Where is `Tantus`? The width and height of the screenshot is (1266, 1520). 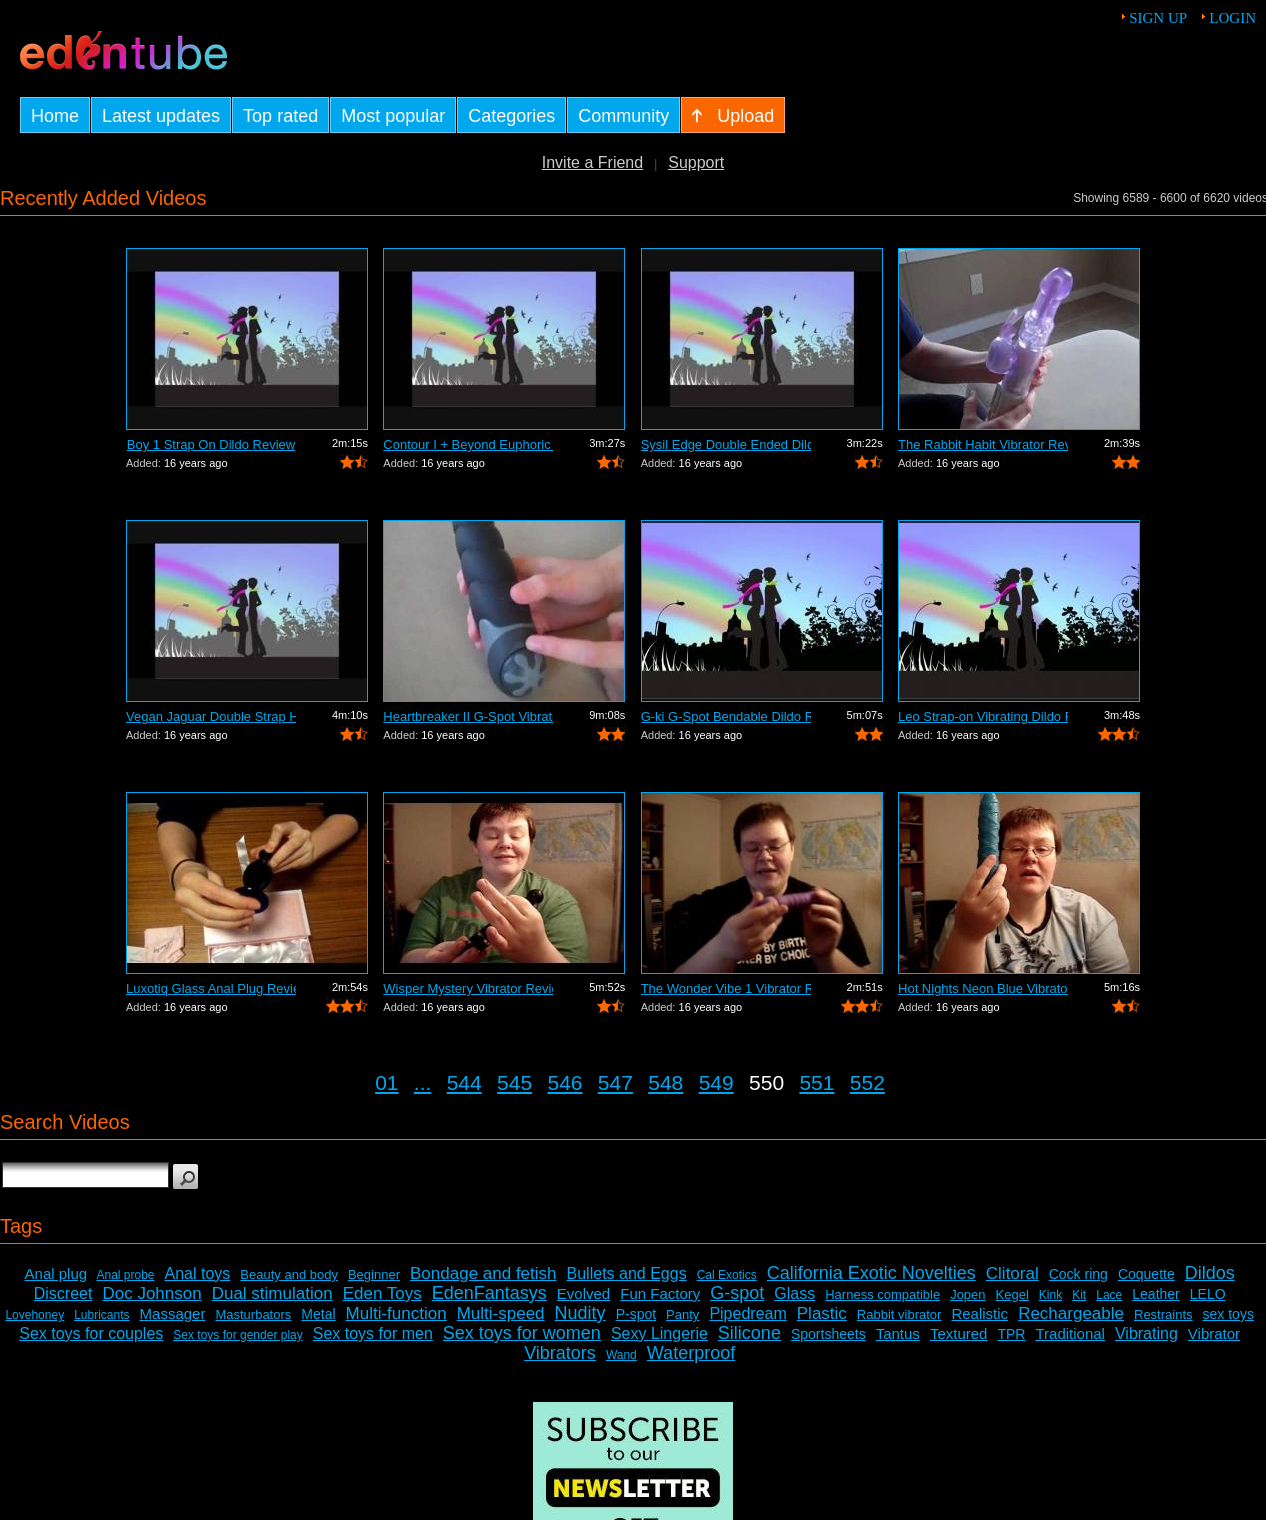 Tantus is located at coordinates (898, 1333).